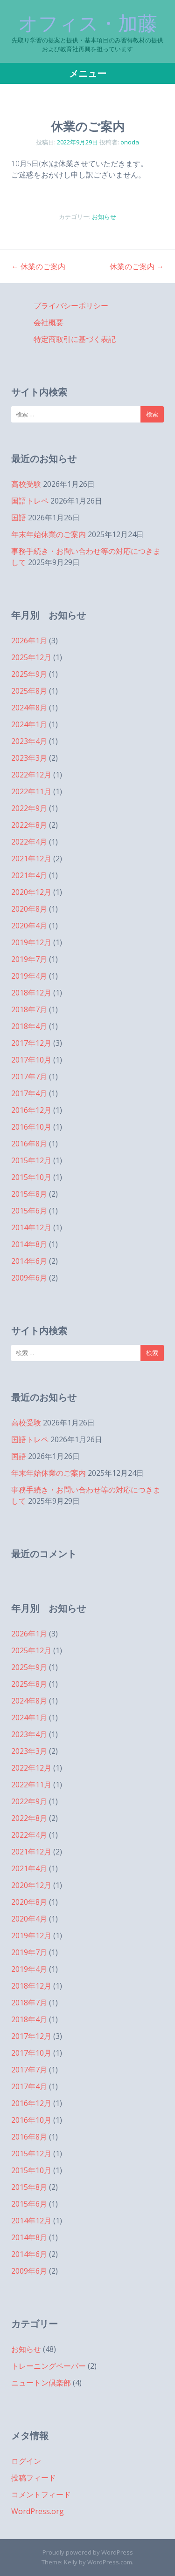 The width and height of the screenshot is (175, 2576). Describe the element at coordinates (26, 484) in the screenshot. I see `高校受験` at that location.